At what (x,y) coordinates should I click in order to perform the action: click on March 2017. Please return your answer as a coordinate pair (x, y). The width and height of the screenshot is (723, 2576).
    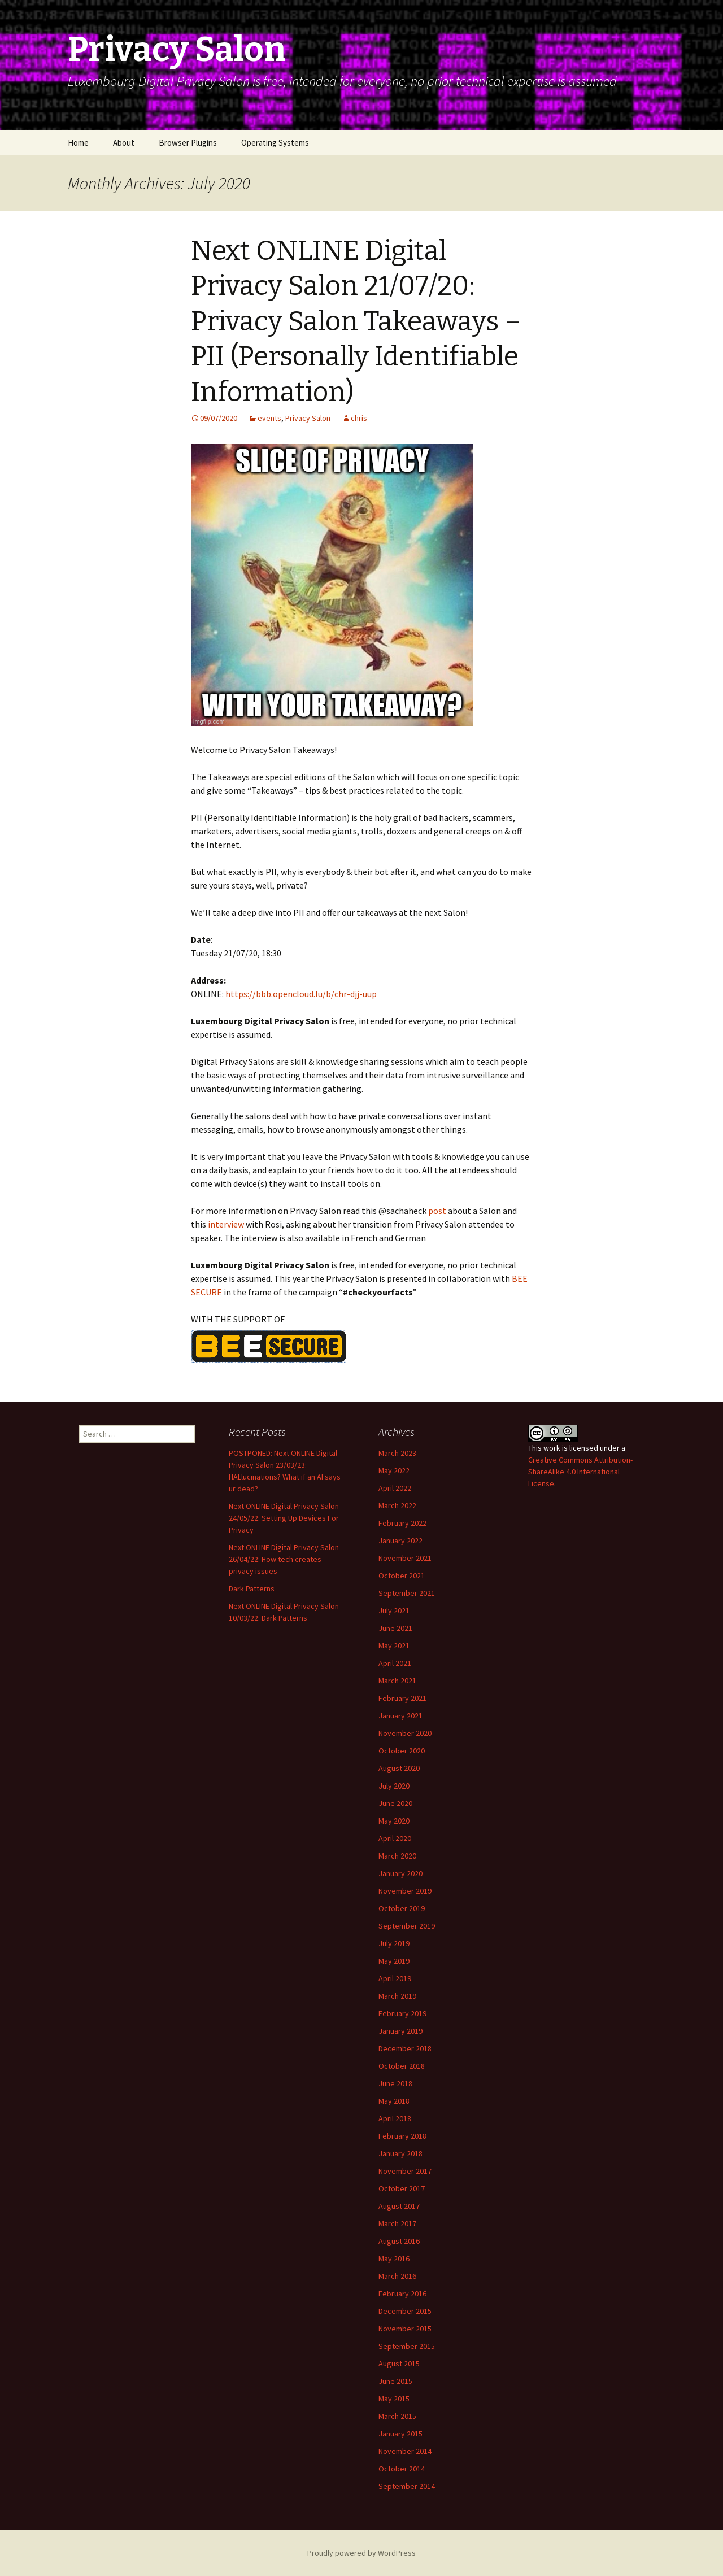
    Looking at the image, I should click on (397, 2223).